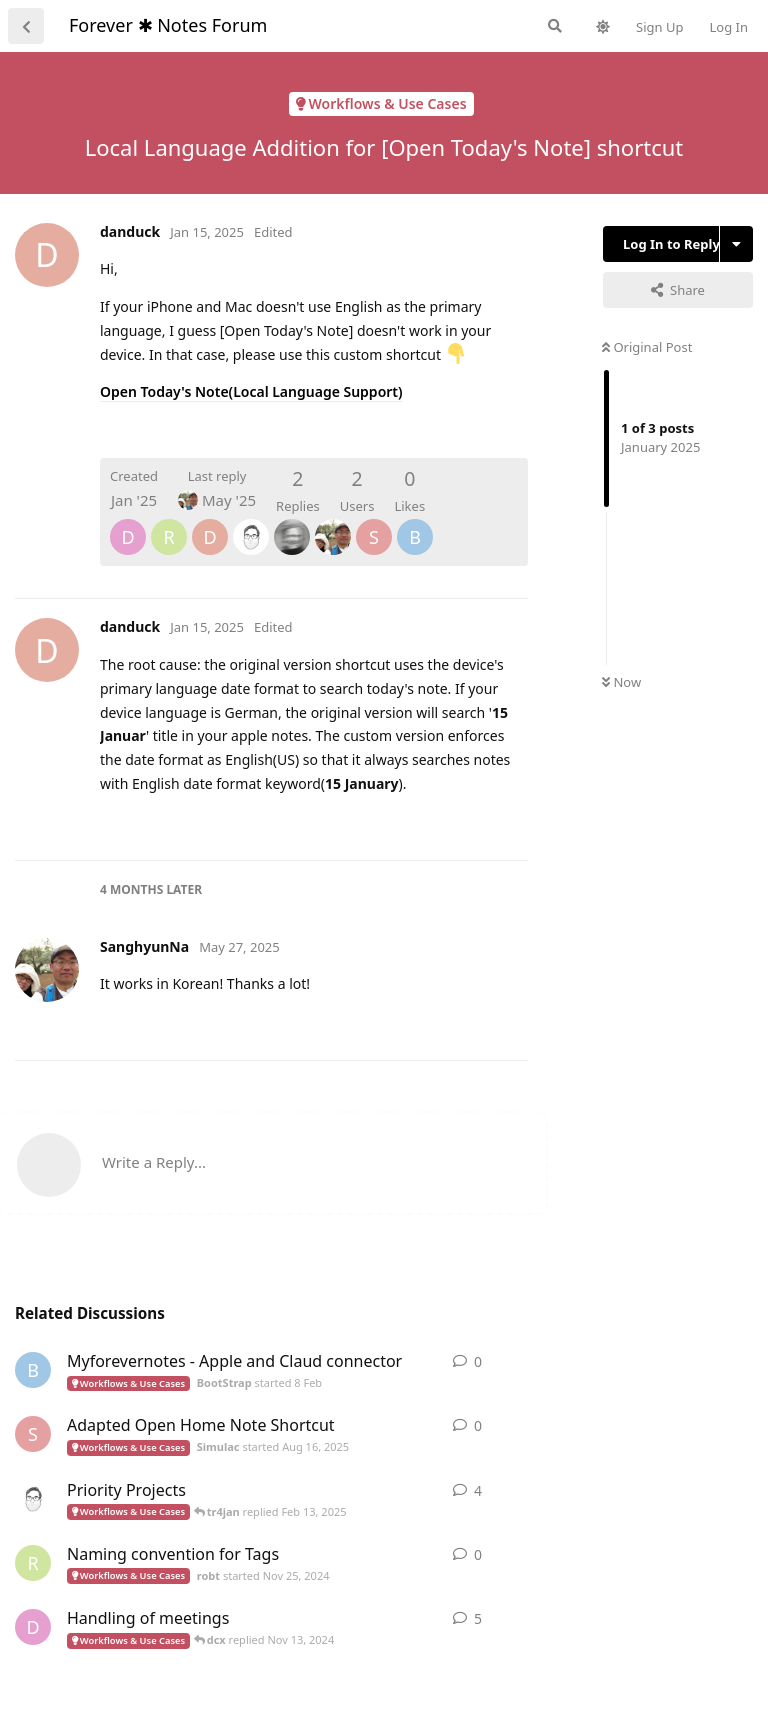  Describe the element at coordinates (736, 244) in the screenshot. I see `[Toggle discussion actions dropdown menu]` at that location.